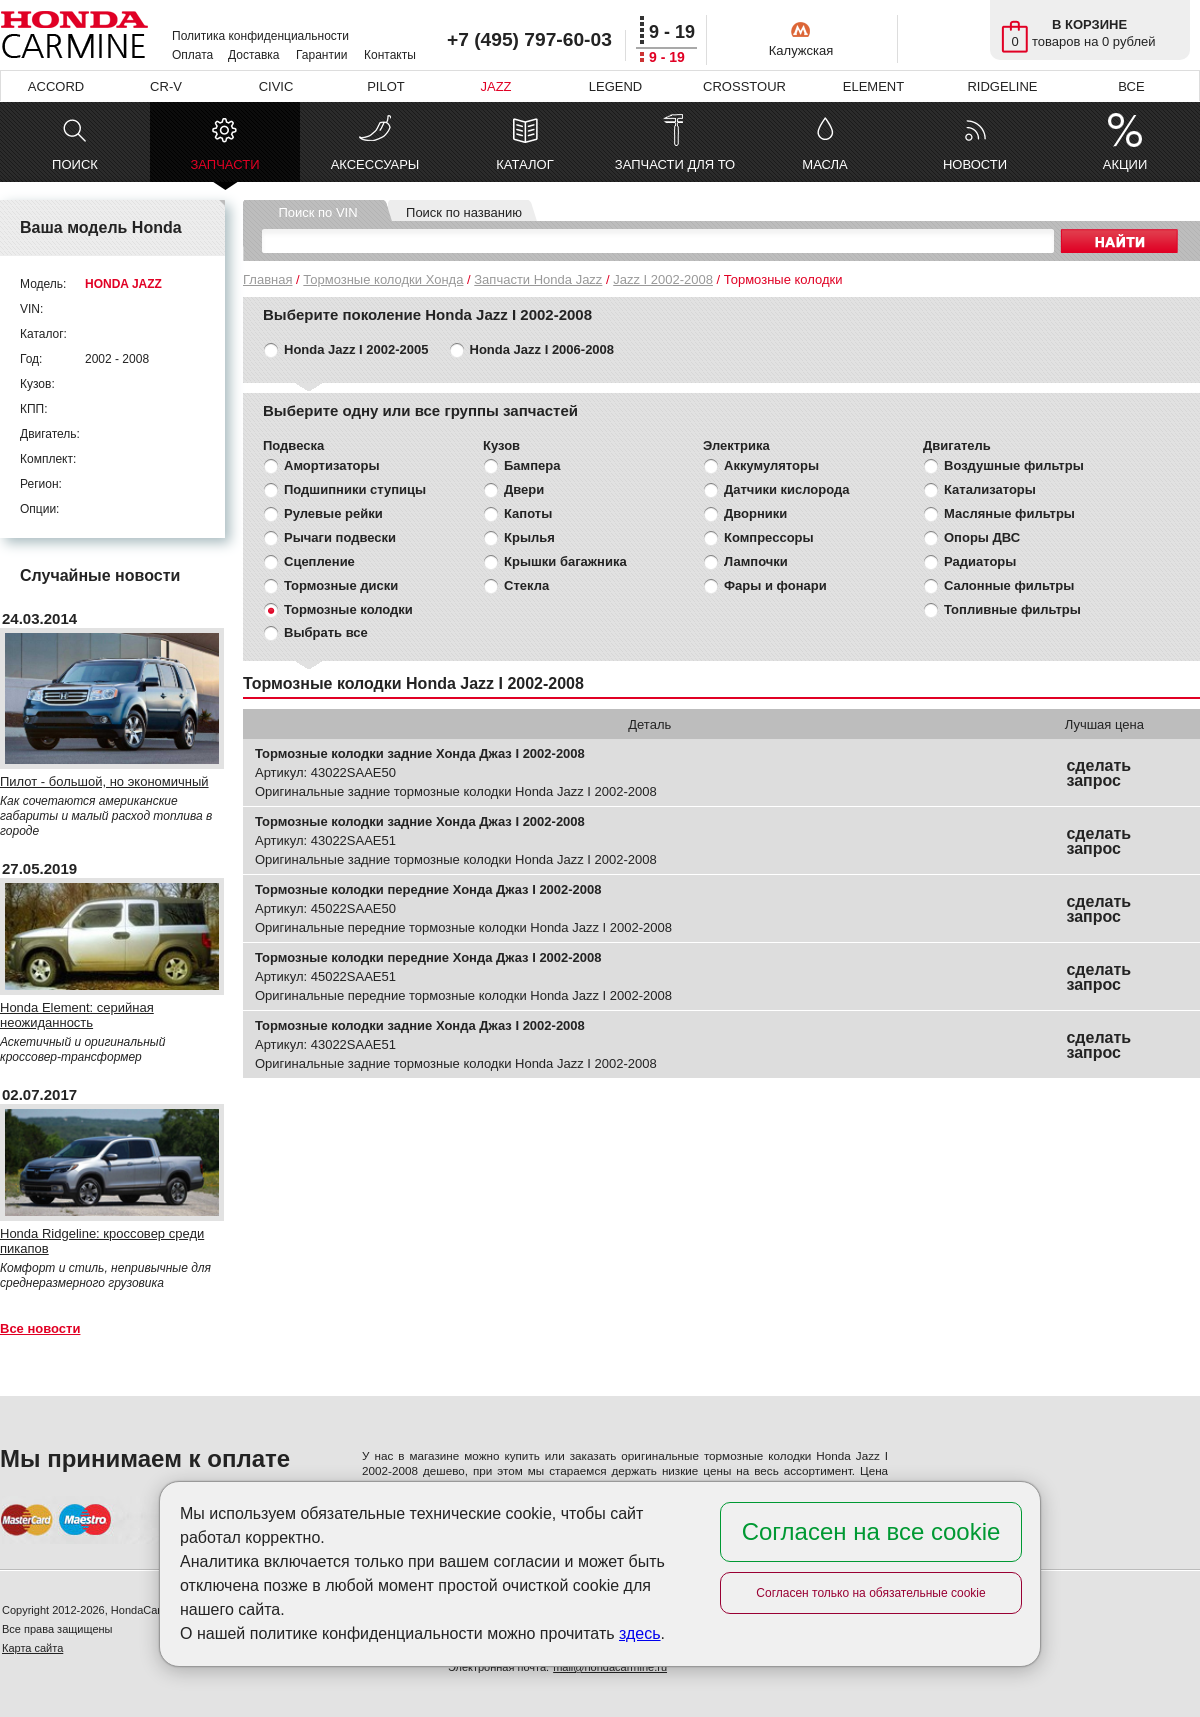 The image size is (1200, 1717). What do you see at coordinates (775, 585) in the screenshot?
I see `Фары и фонари` at bounding box center [775, 585].